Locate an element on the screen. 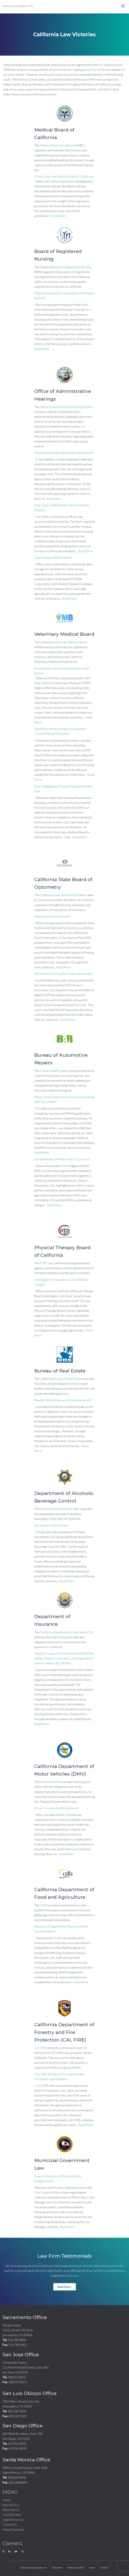 The height and width of the screenshot is (2576, 129). Medical Board of California is located at coordinates (57, 145).